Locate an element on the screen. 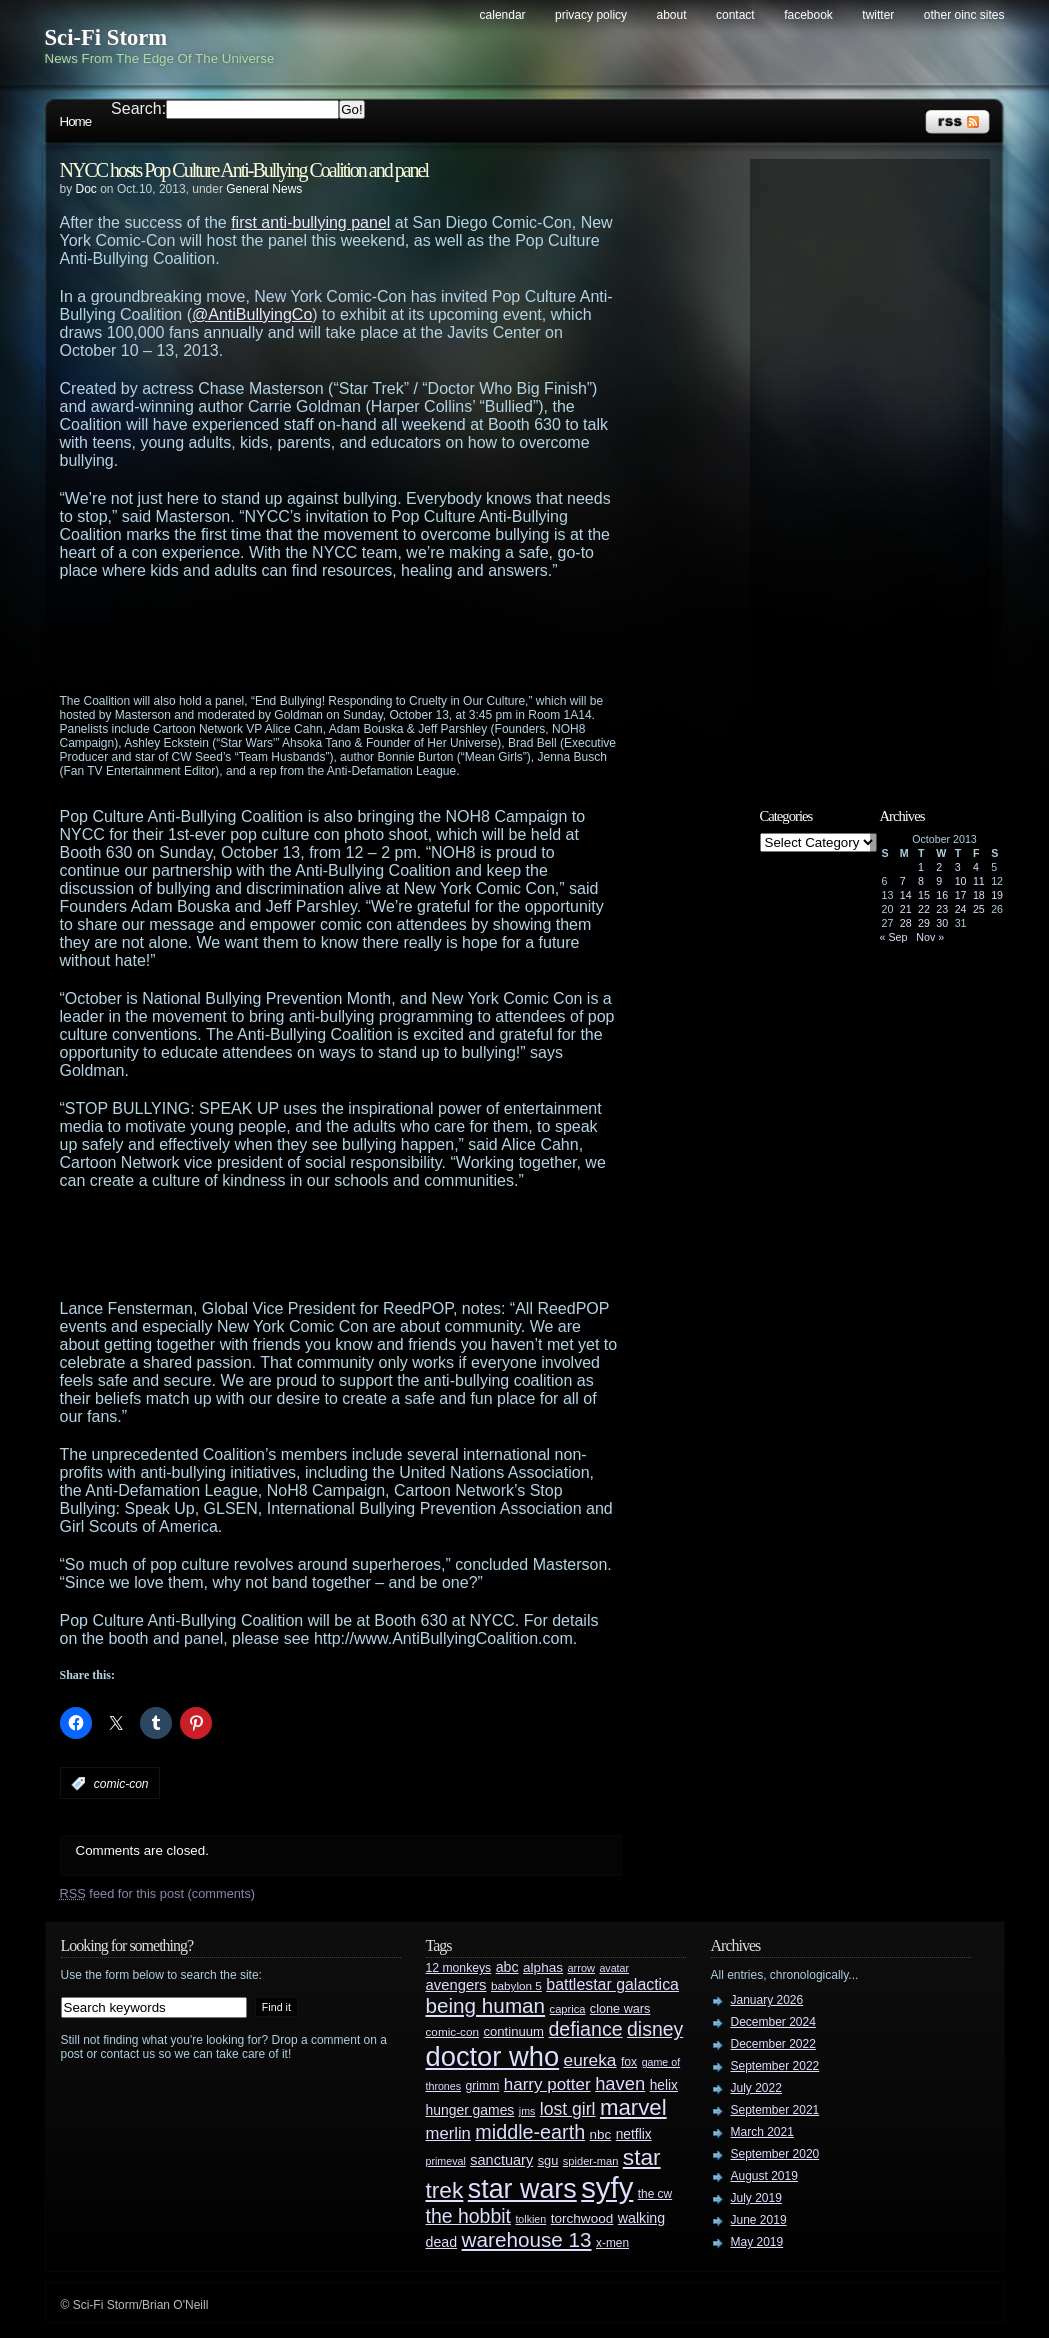 The width and height of the screenshot is (1049, 2338). being human [being human (106 items)] is located at coordinates (486, 2005).